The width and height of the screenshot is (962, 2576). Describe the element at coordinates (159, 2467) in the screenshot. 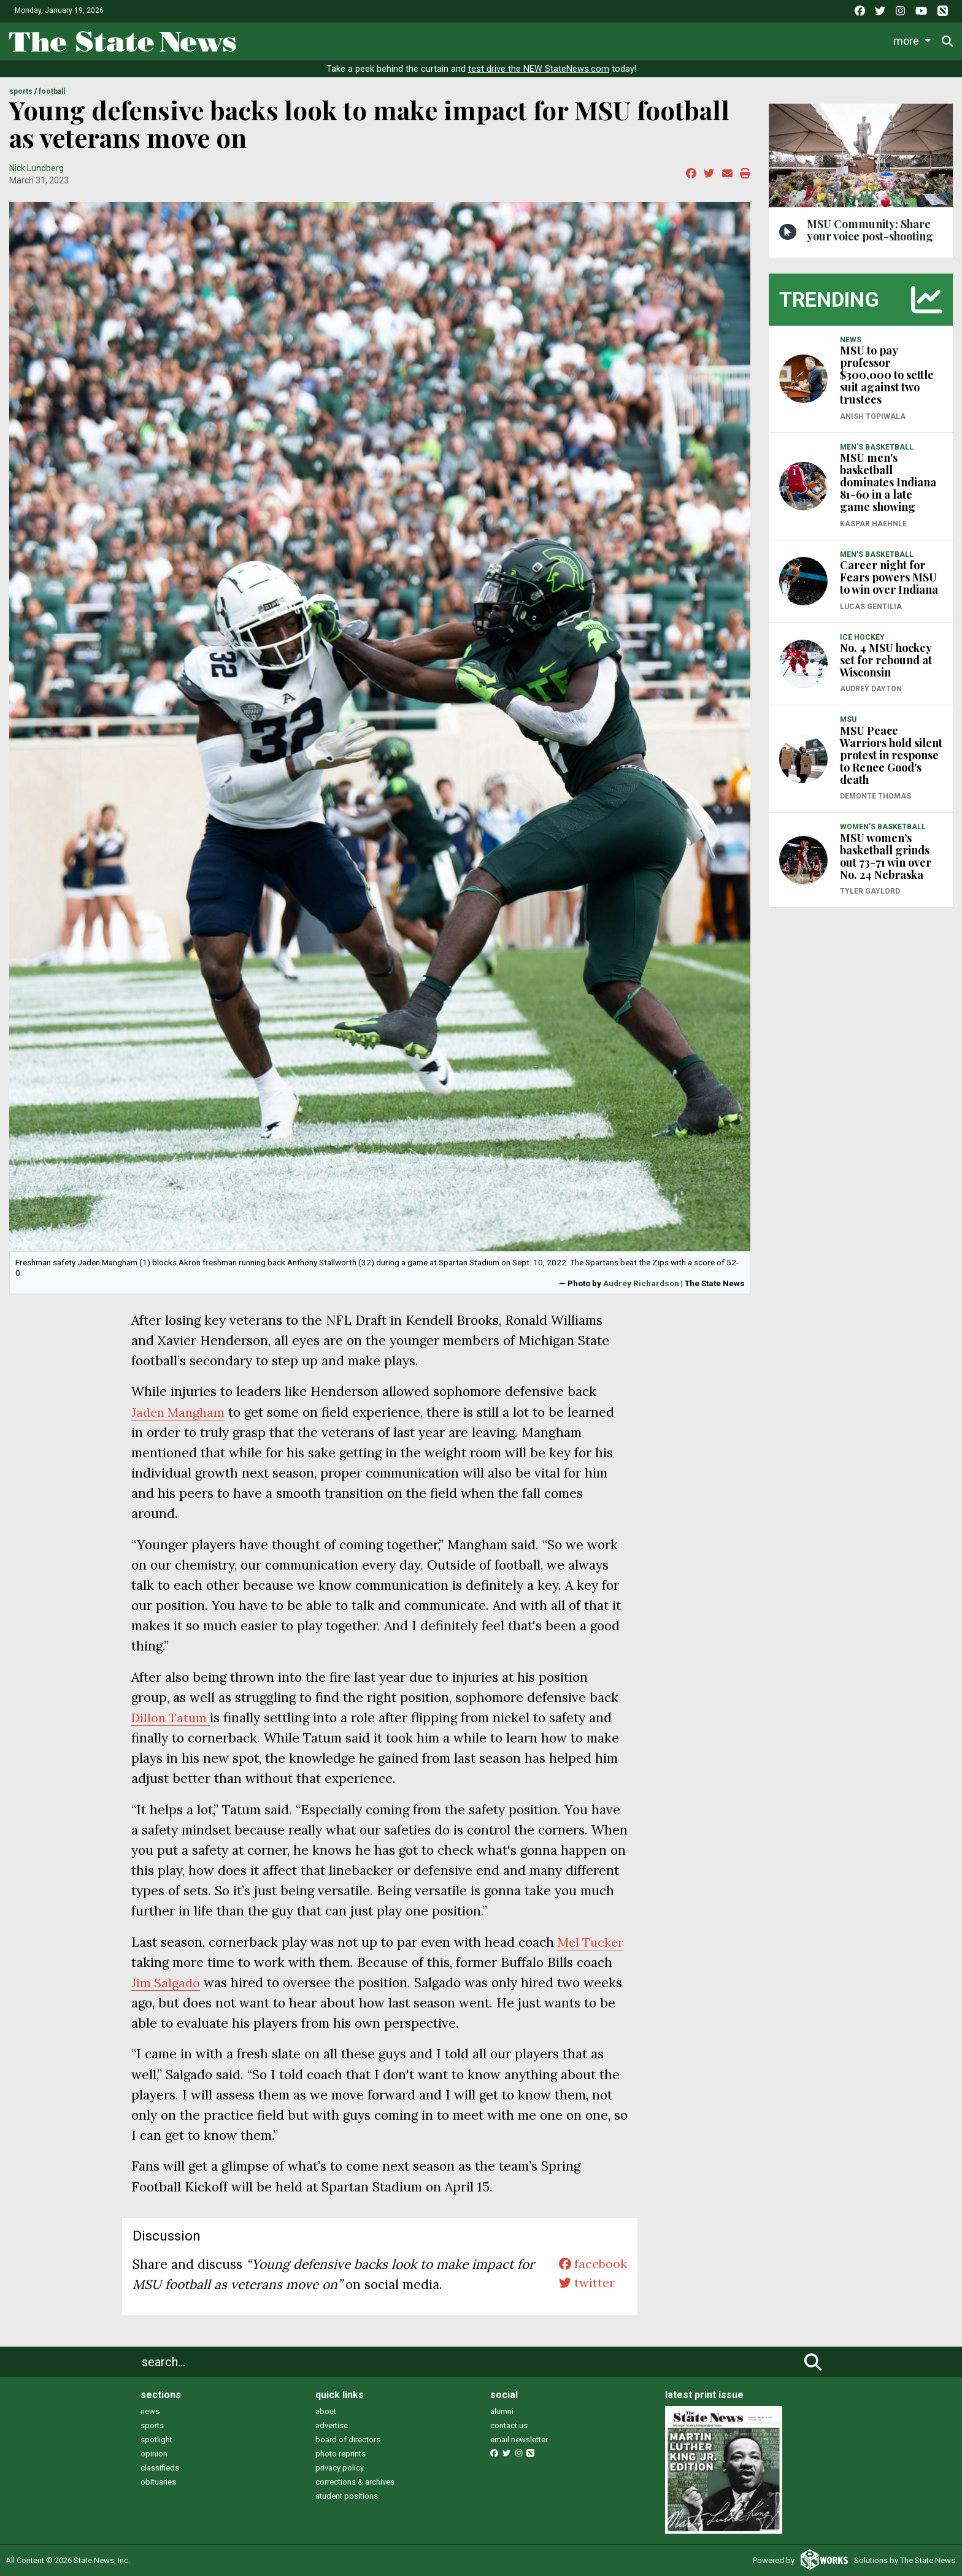

I see `classifieds` at that location.